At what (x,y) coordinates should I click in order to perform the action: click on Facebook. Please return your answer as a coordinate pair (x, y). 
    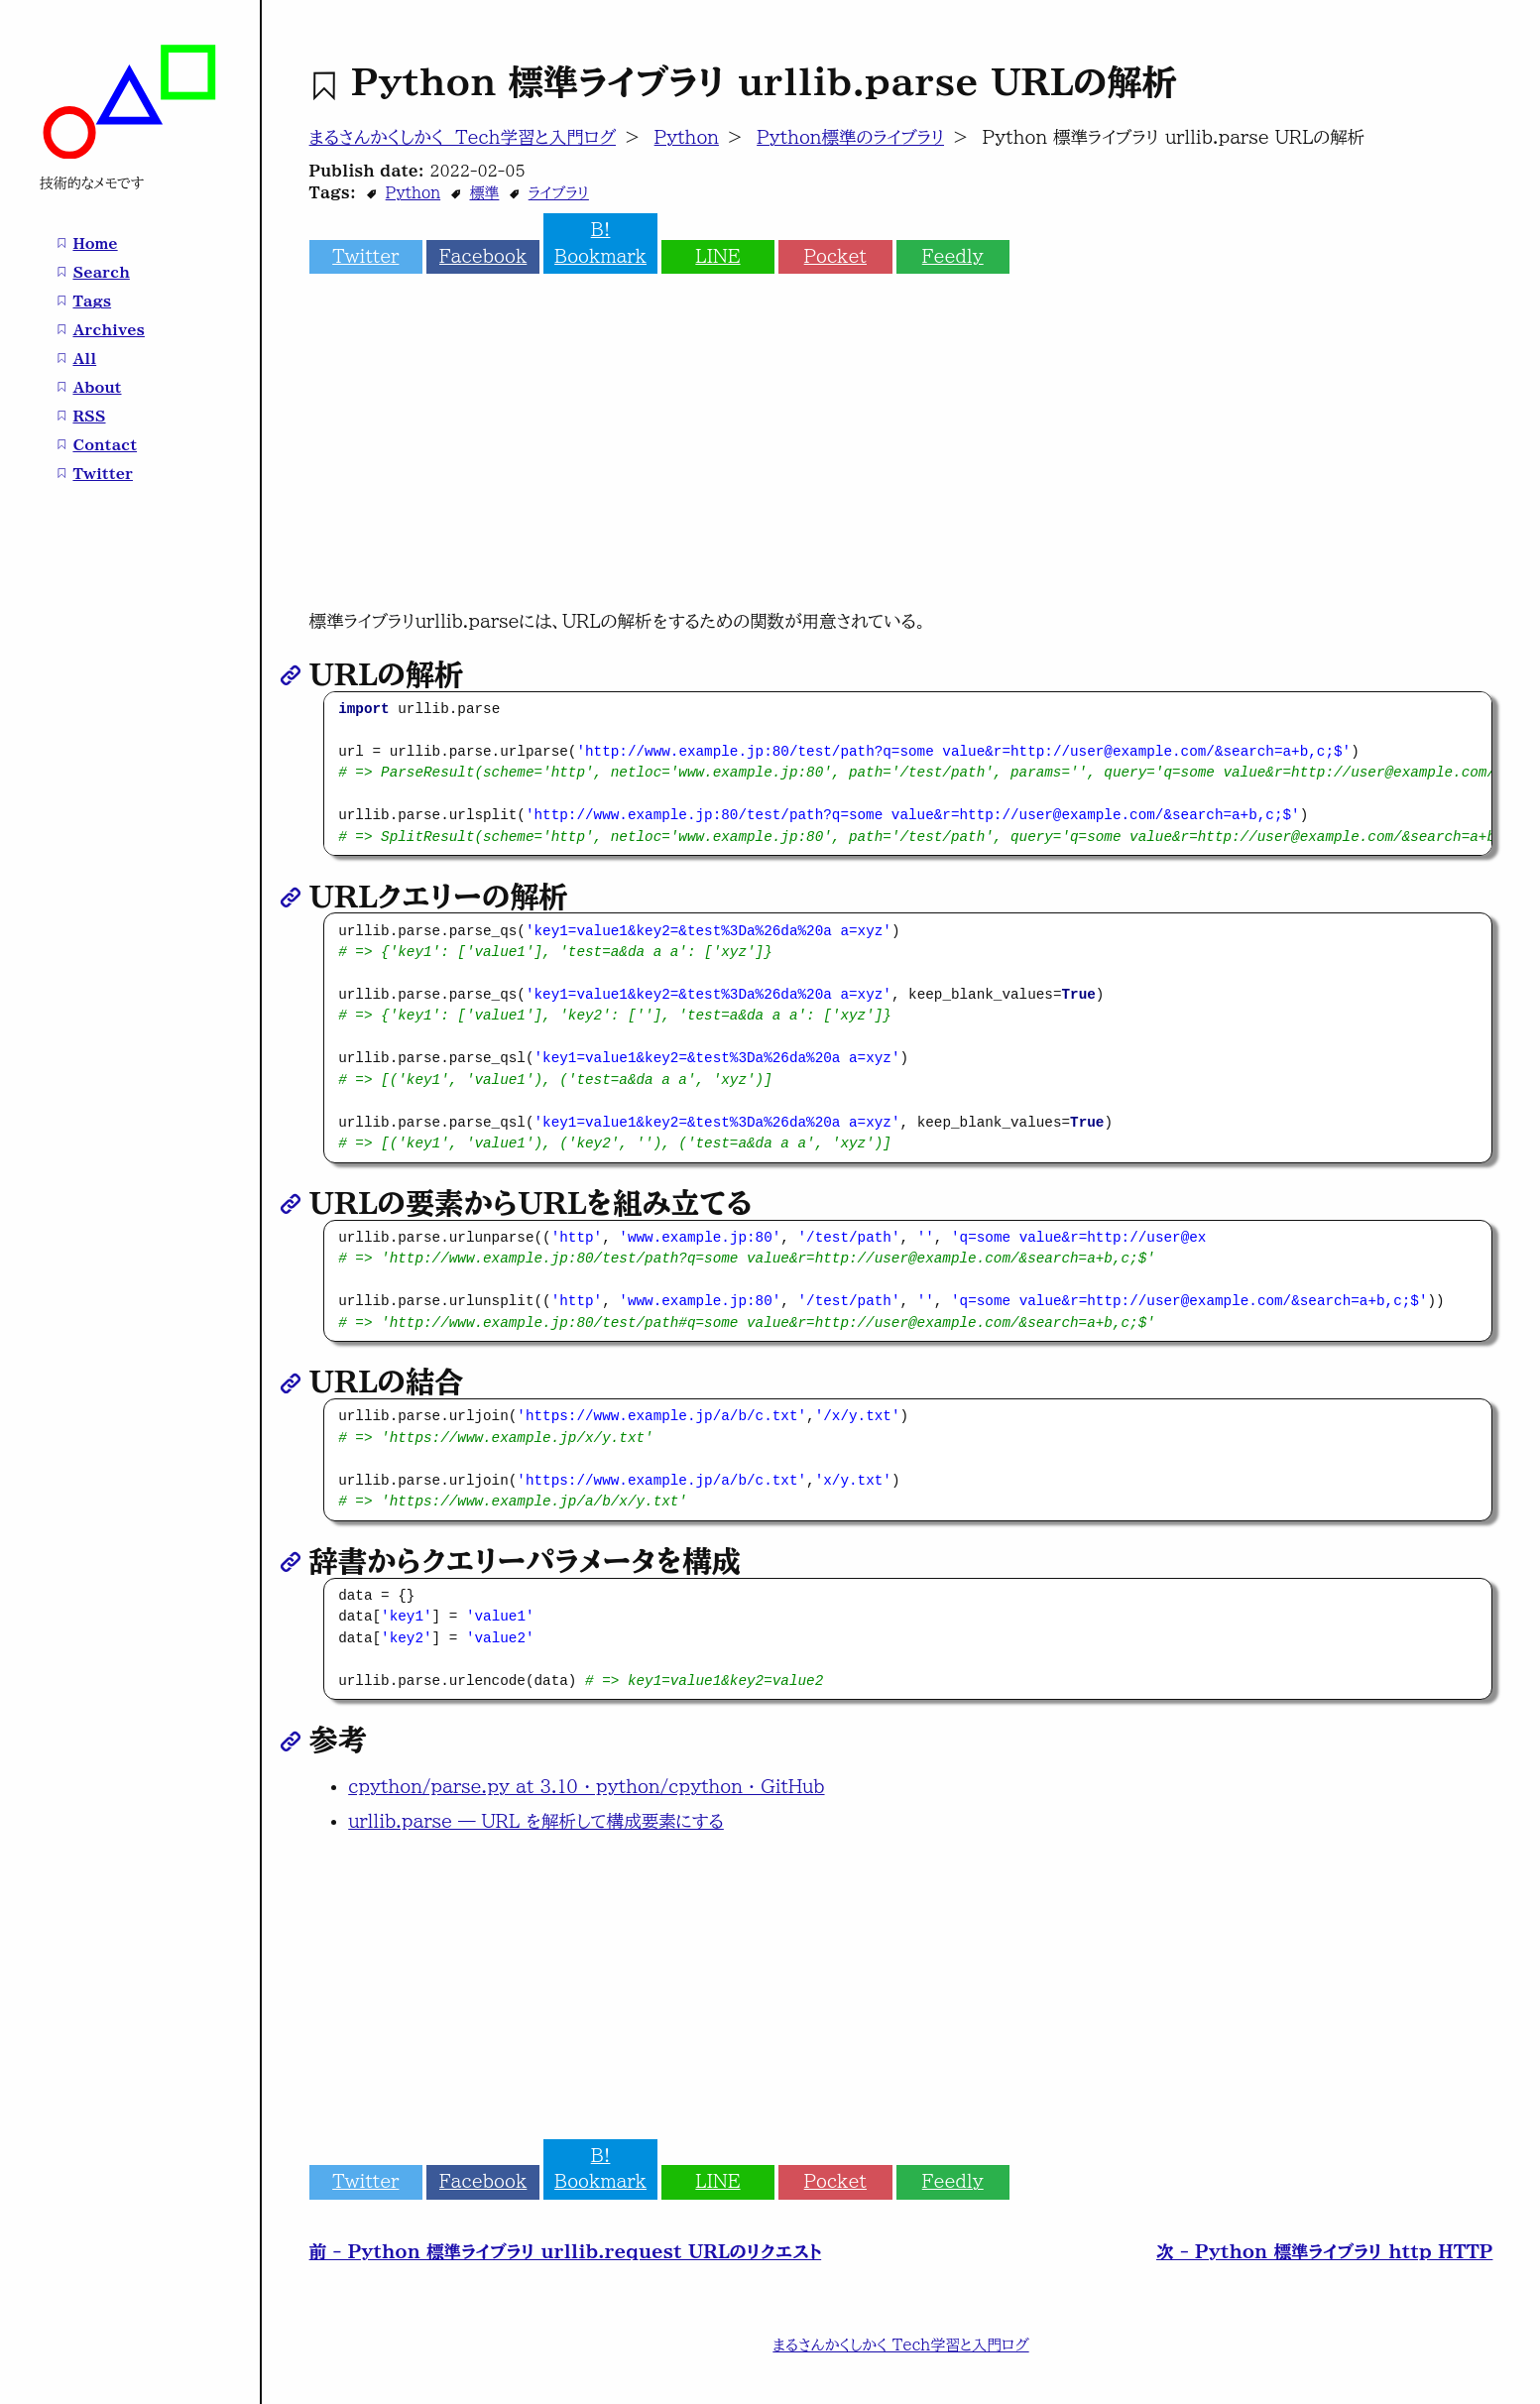
    Looking at the image, I should click on (483, 256).